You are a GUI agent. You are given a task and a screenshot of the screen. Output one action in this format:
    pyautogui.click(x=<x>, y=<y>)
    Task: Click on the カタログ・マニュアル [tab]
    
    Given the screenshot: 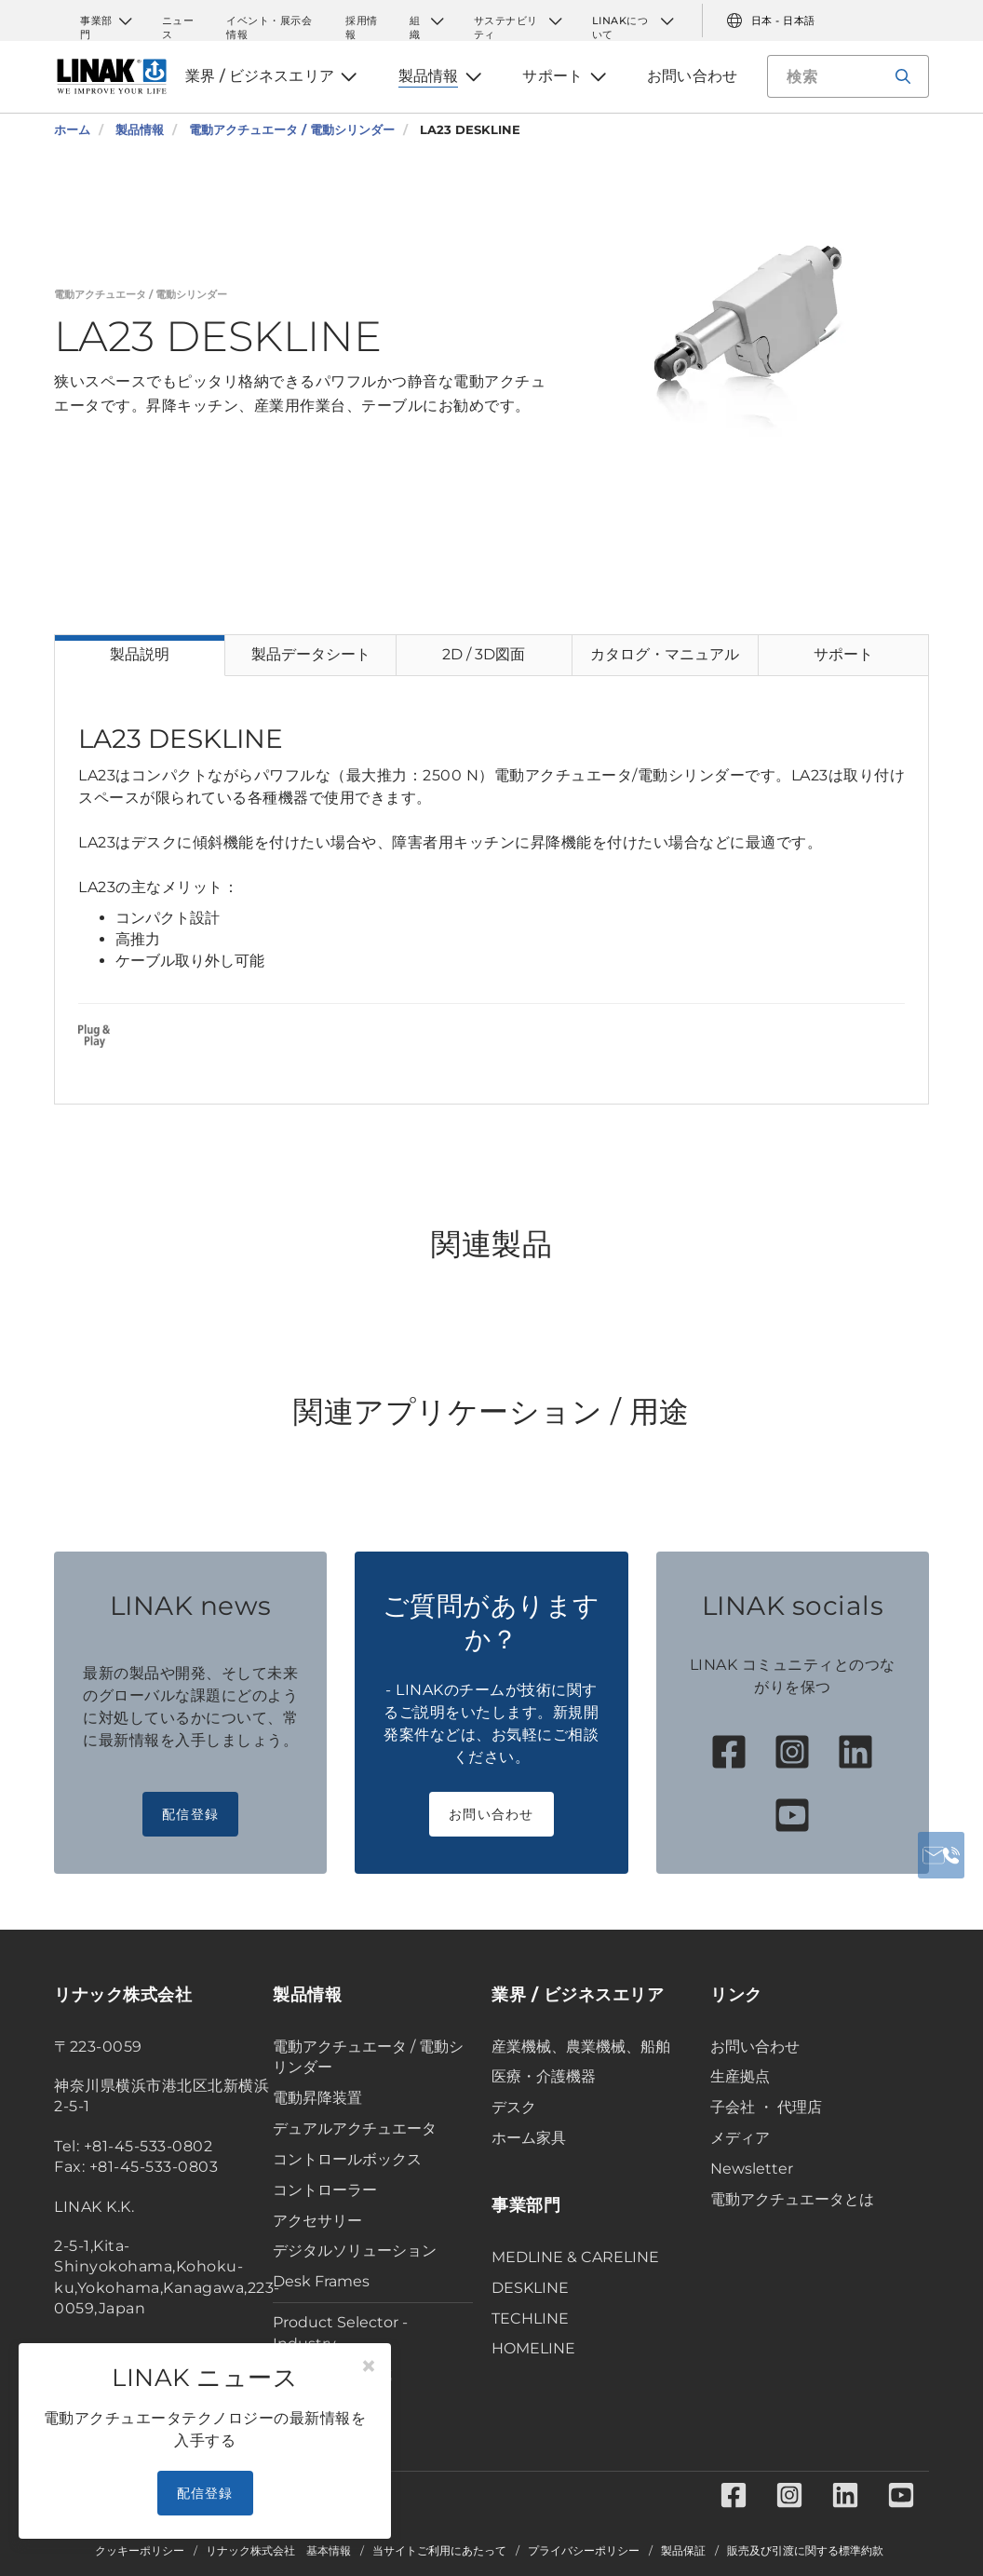 What is the action you would take?
    pyautogui.click(x=664, y=654)
    